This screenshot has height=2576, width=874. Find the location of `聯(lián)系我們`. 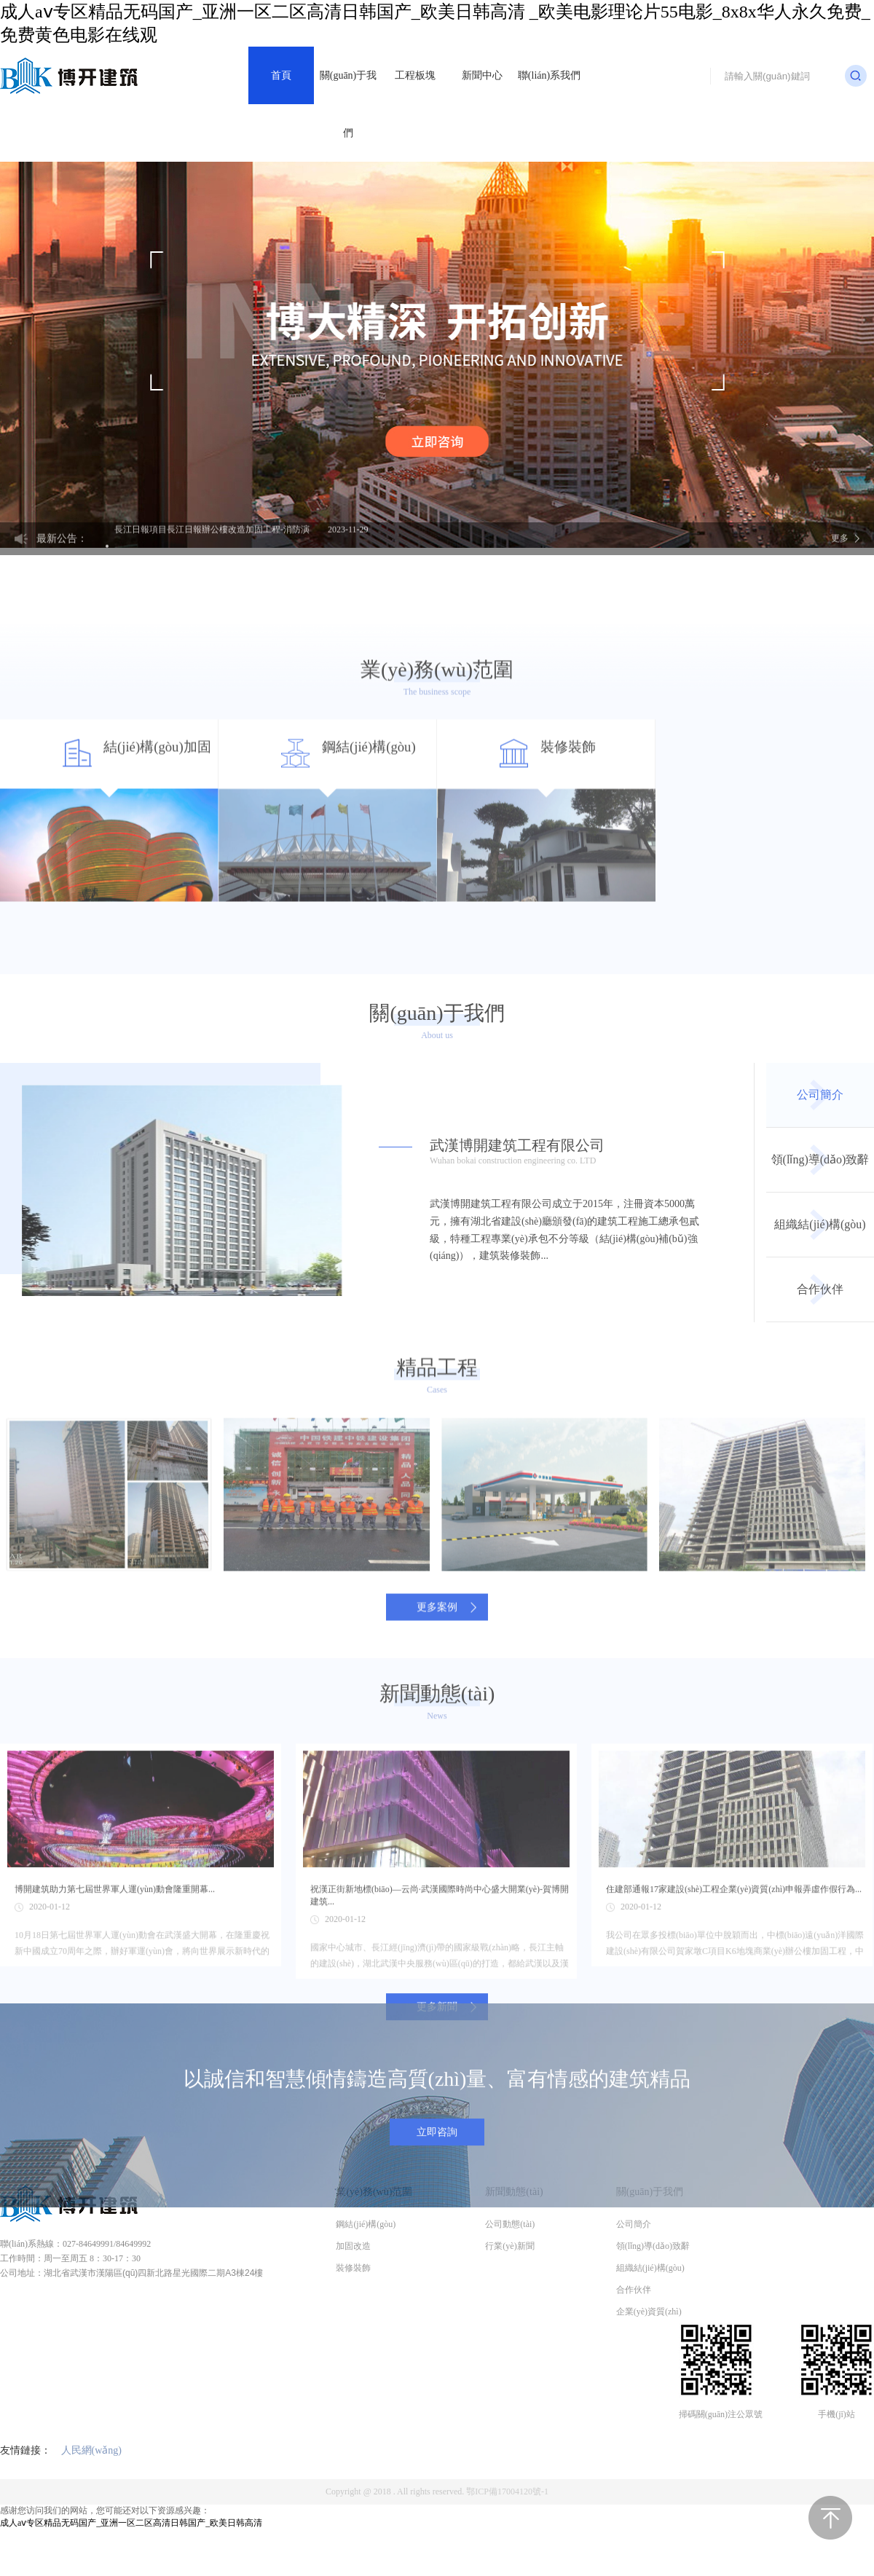

聯(lián)系我們 is located at coordinates (549, 75).